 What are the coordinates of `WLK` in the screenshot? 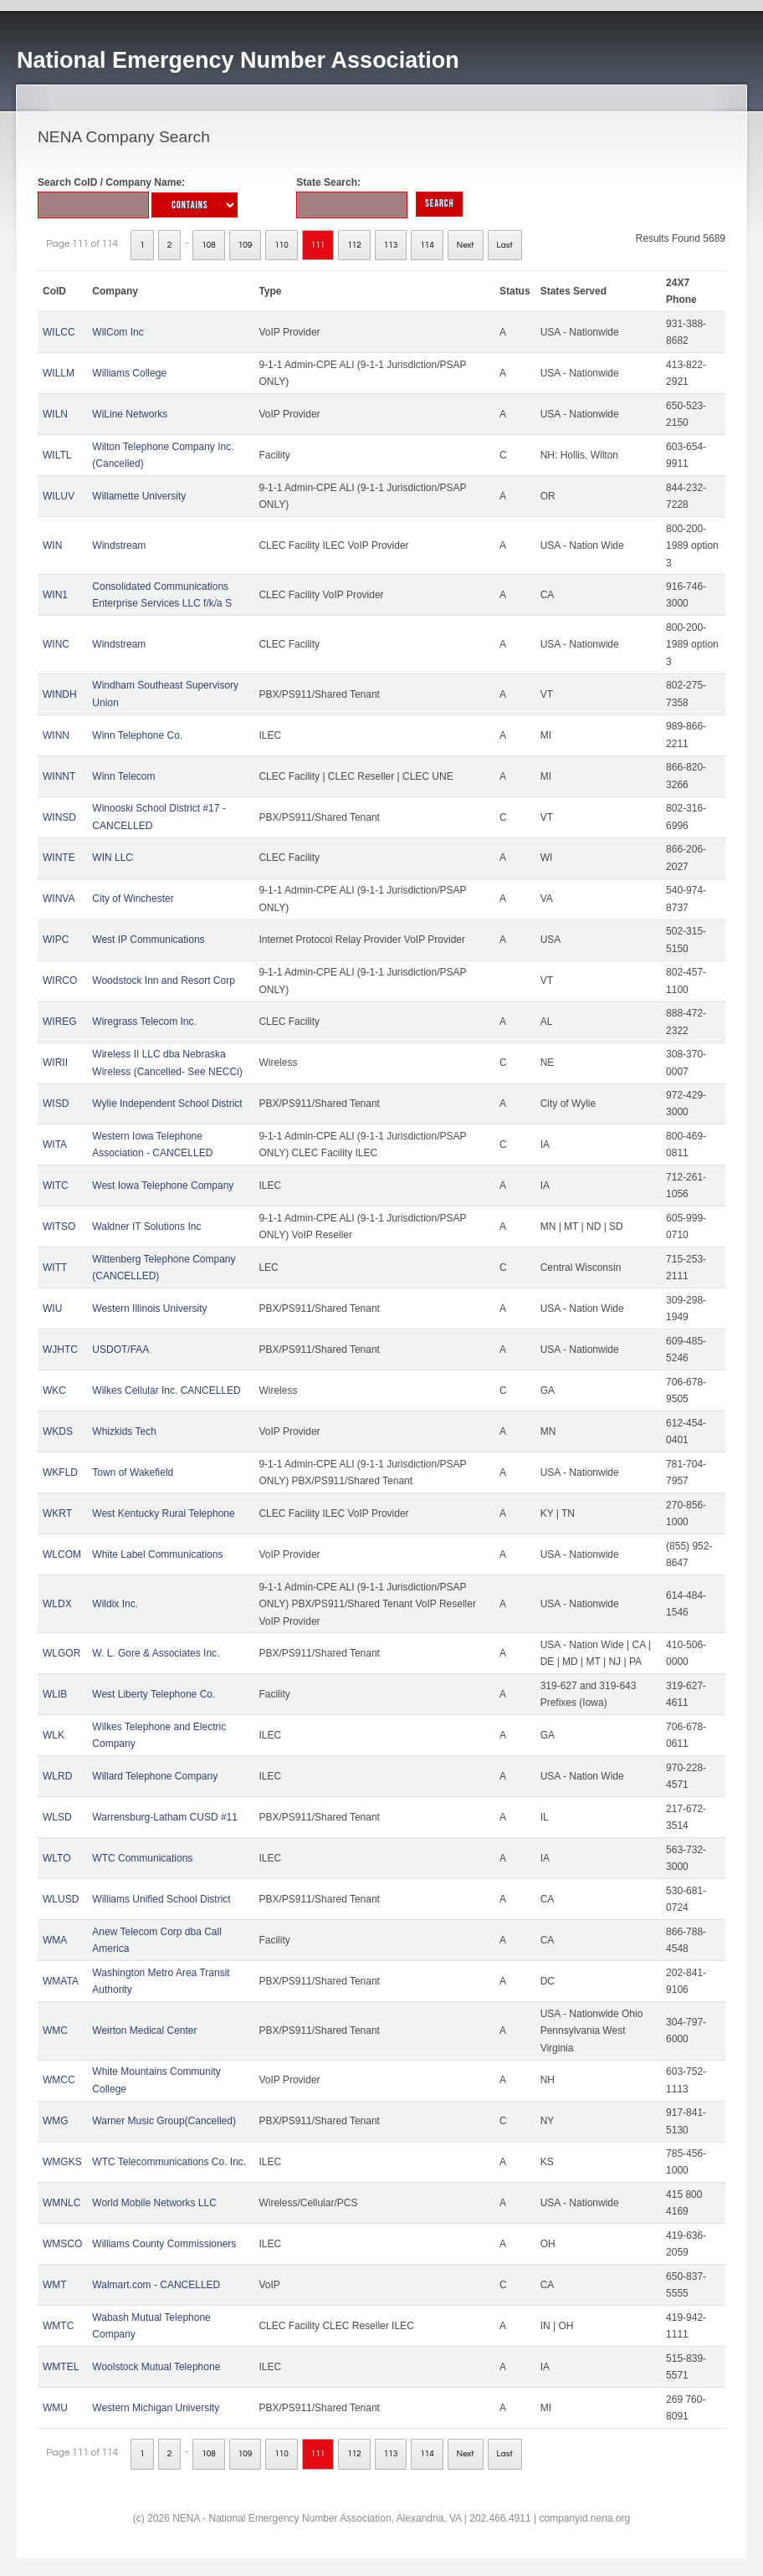 It's located at (53, 1735).